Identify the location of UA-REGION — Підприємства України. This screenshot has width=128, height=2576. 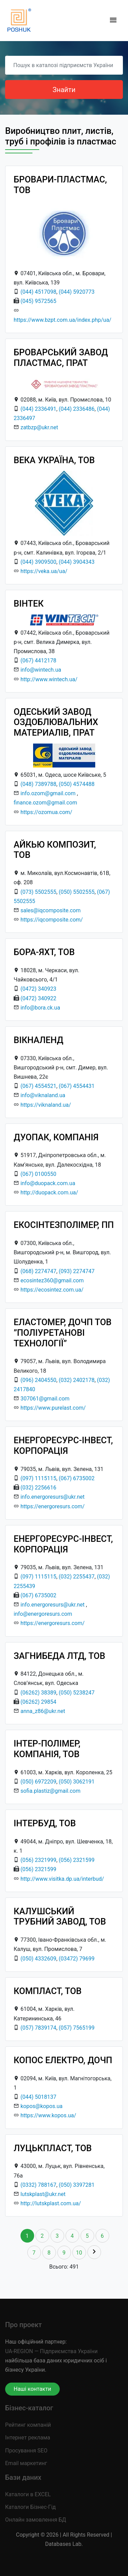
(51, 2351).